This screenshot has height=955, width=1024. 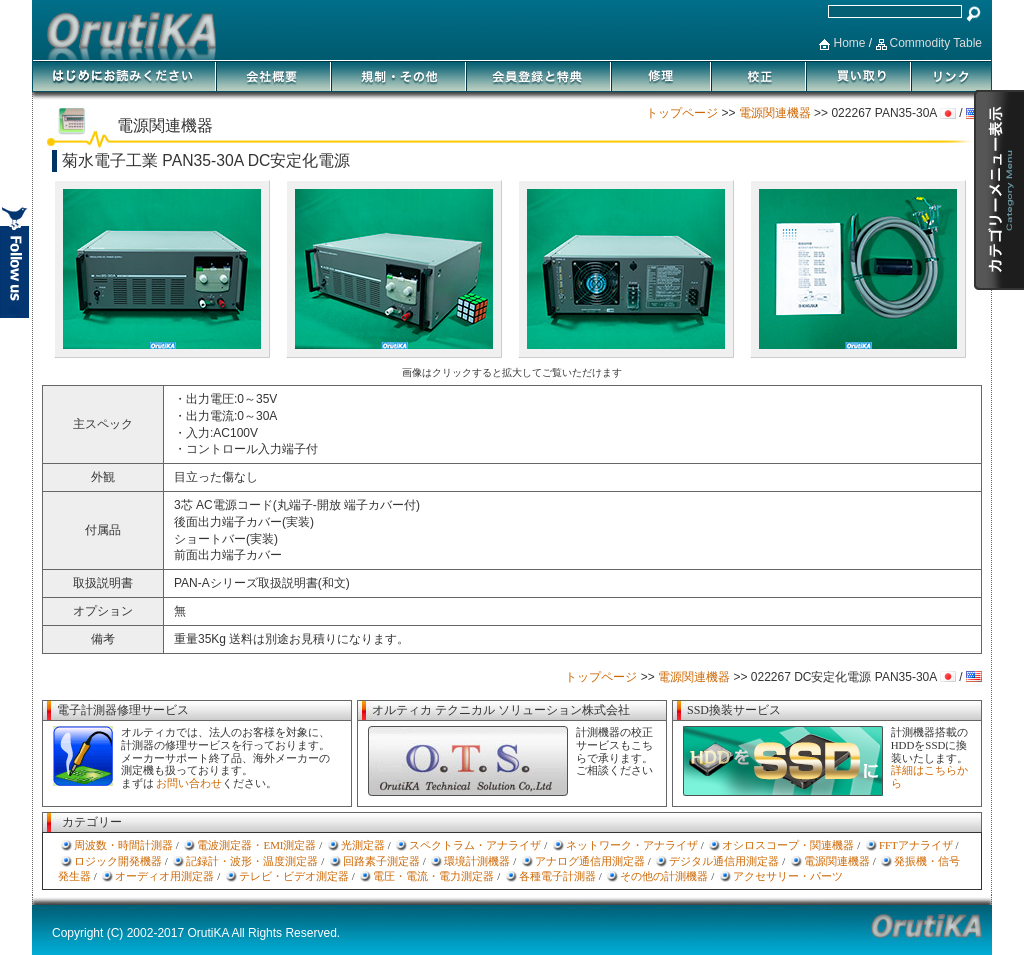 What do you see at coordinates (664, 876) in the screenshot?
I see `その他の計測機器` at bounding box center [664, 876].